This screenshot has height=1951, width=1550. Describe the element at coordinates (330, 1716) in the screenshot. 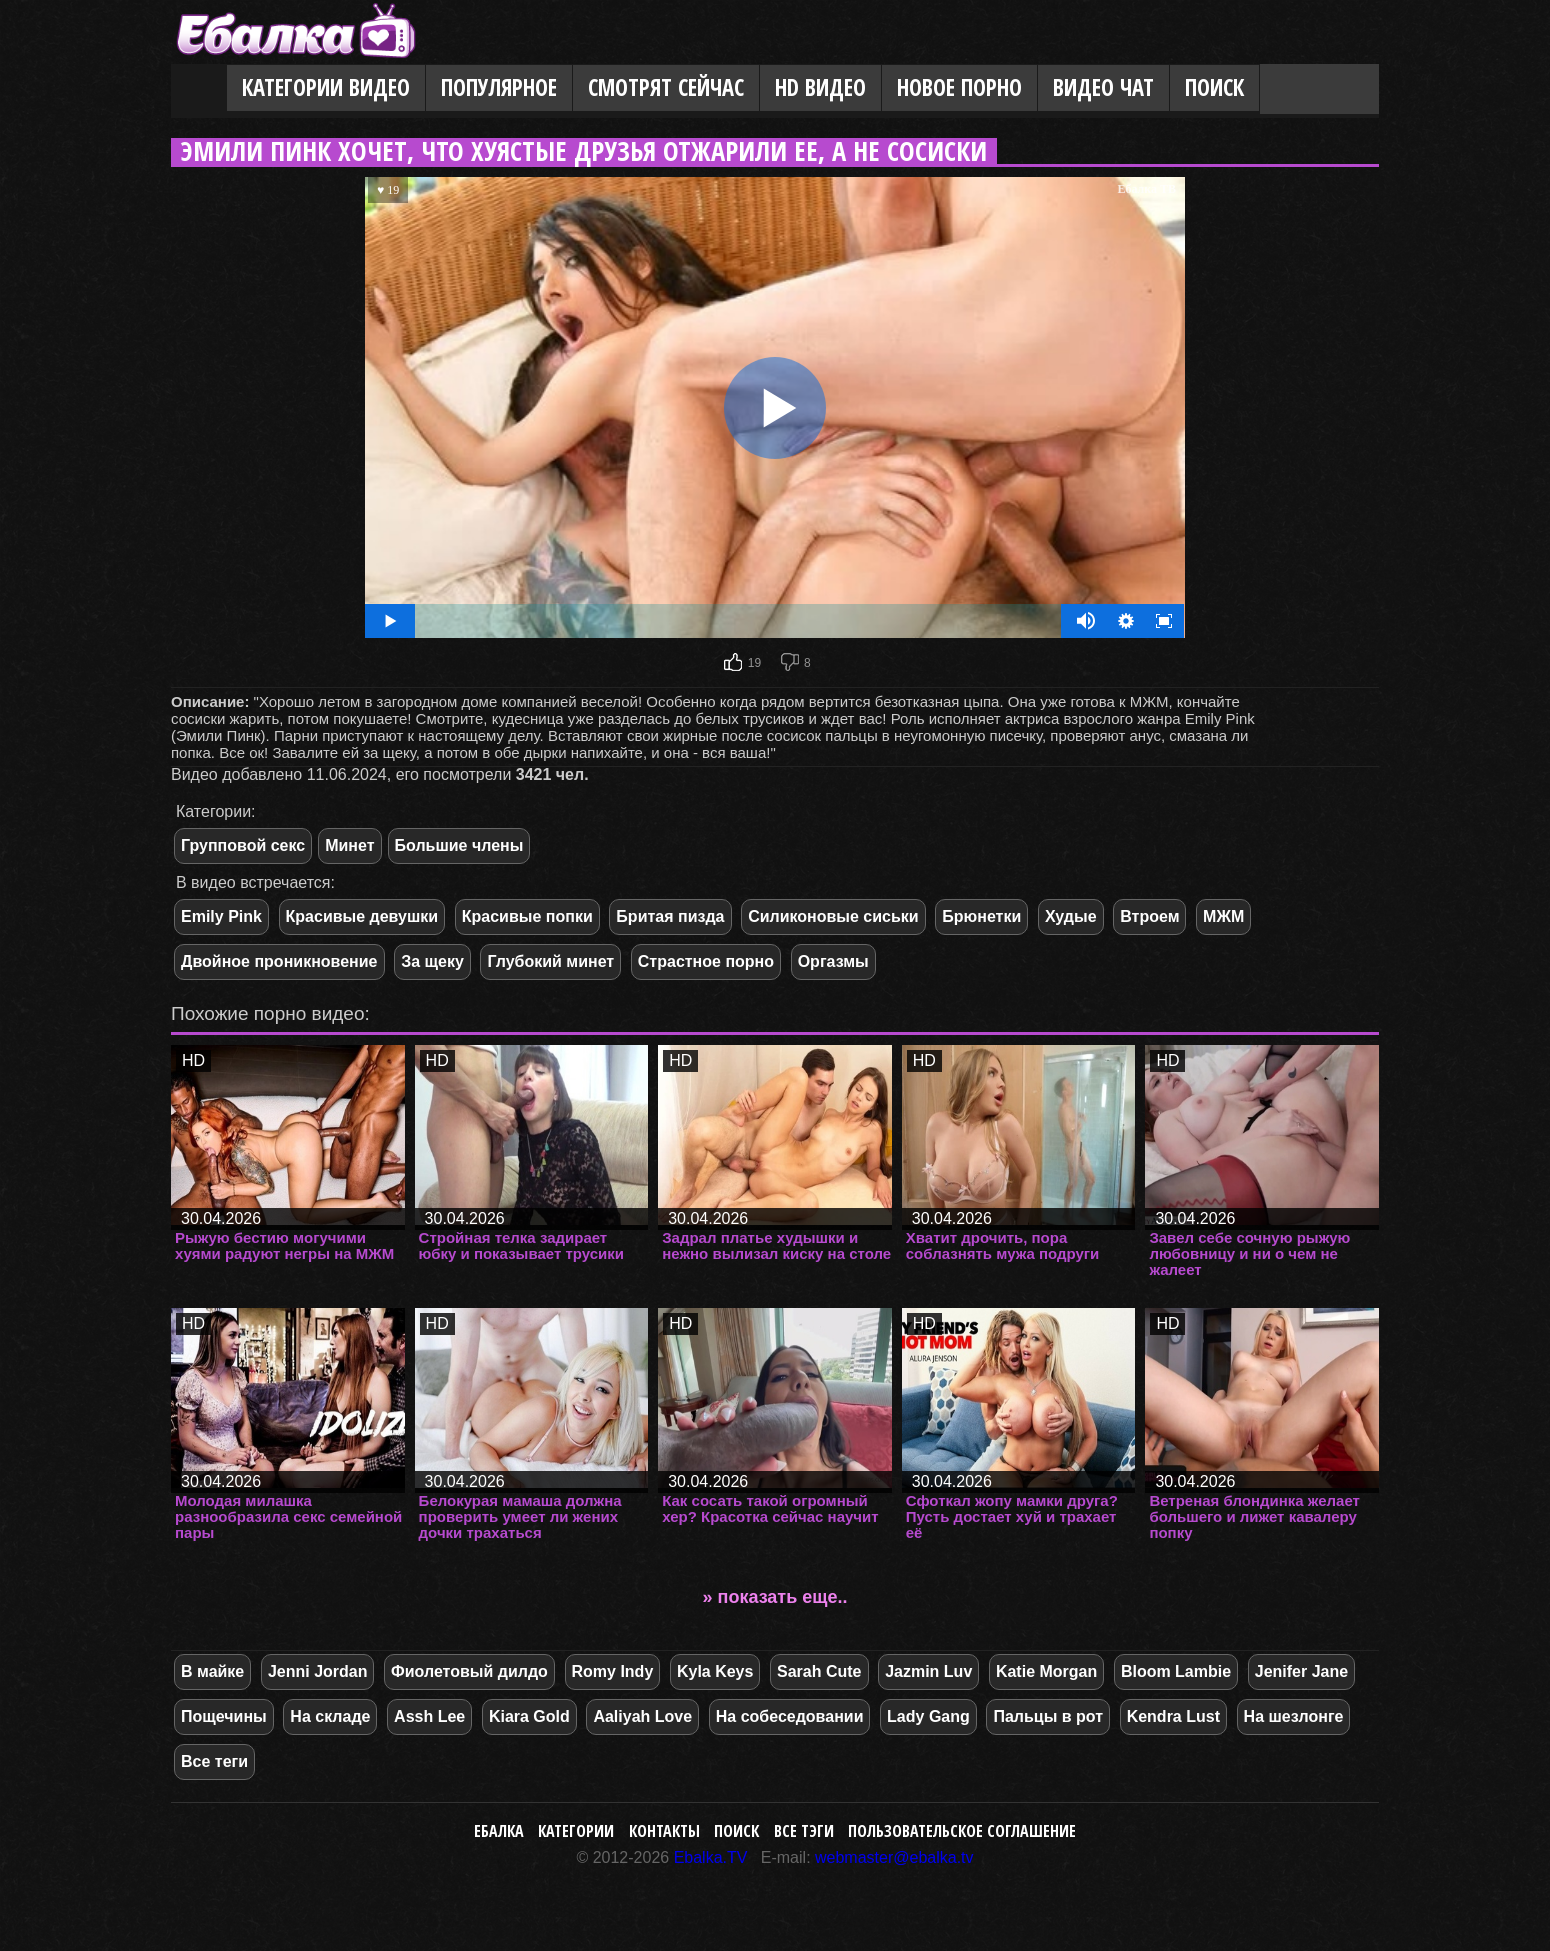

I see `На складе` at that location.